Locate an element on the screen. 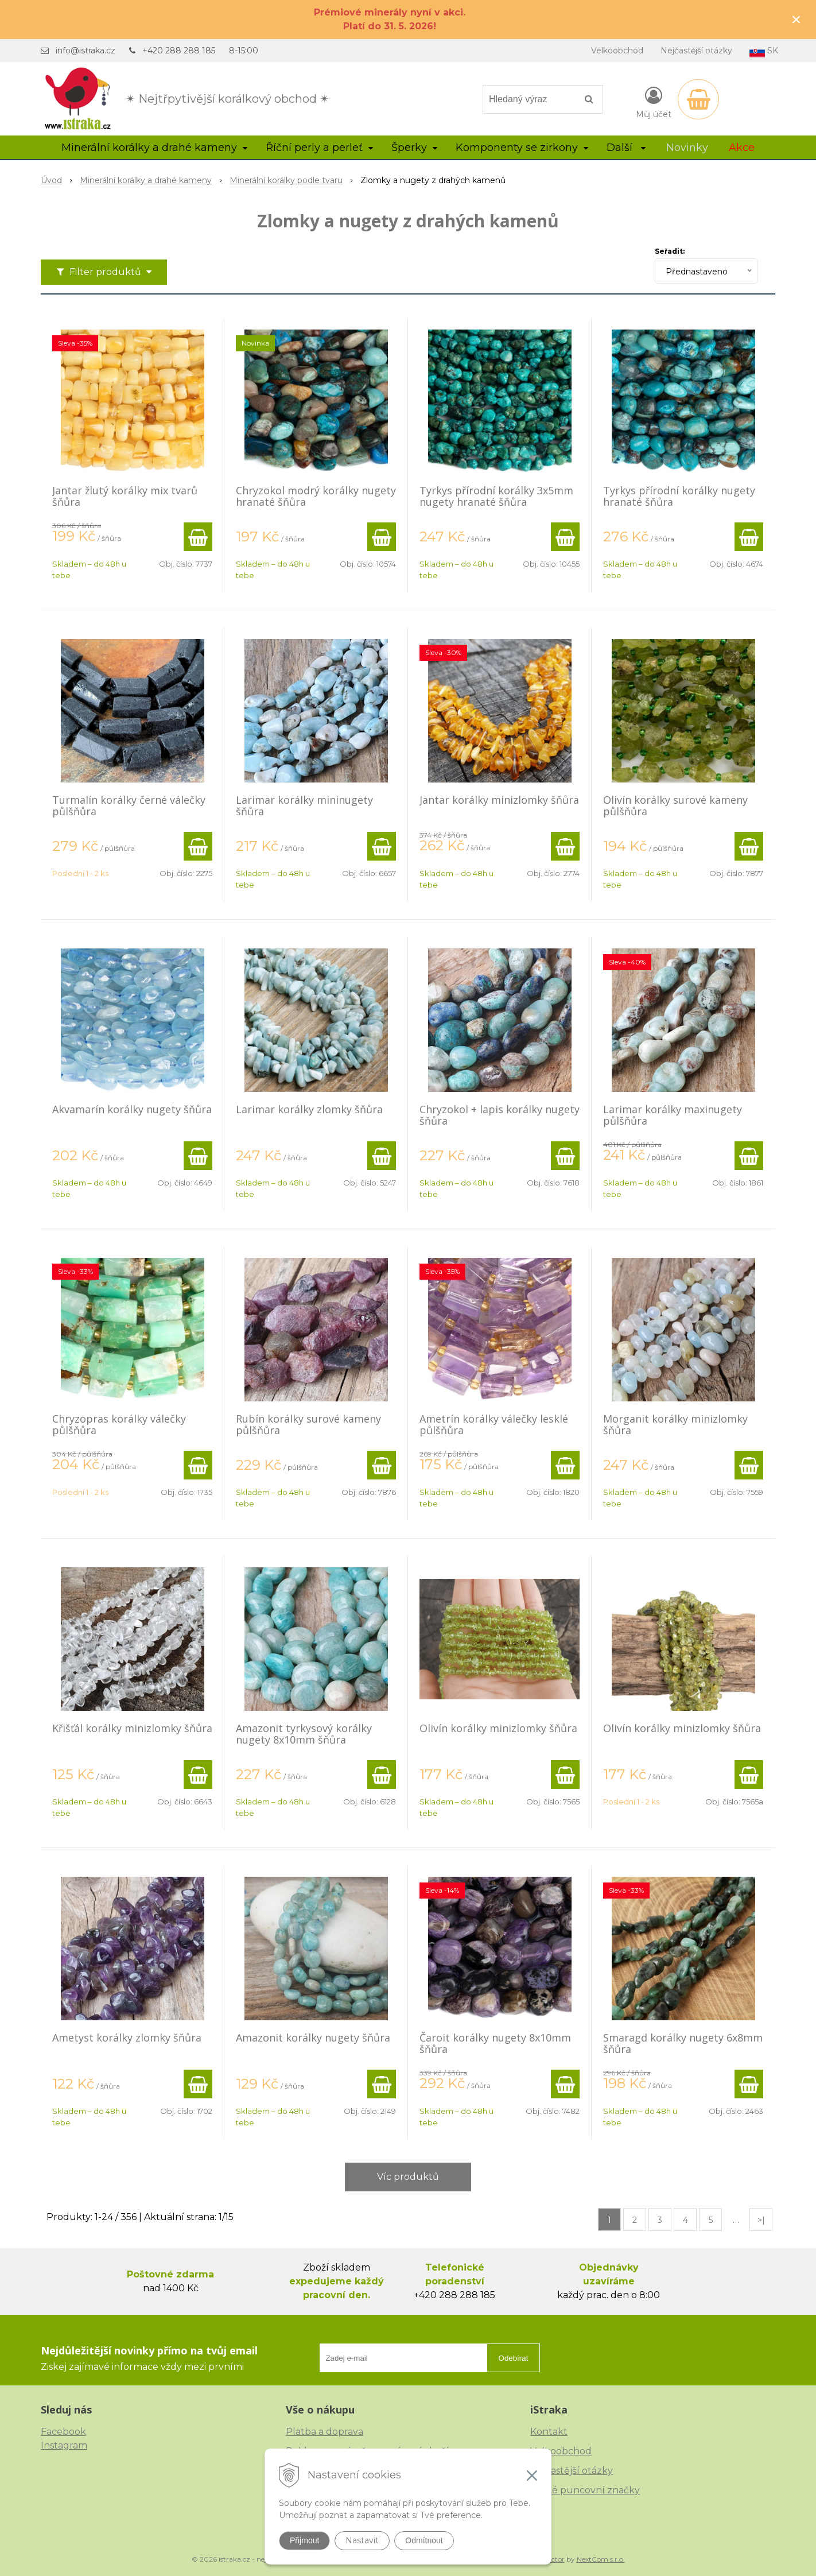 This screenshot has width=816, height=2576. Ametrín korálky válečky lesklé půlšňůra is located at coordinates (493, 1424).